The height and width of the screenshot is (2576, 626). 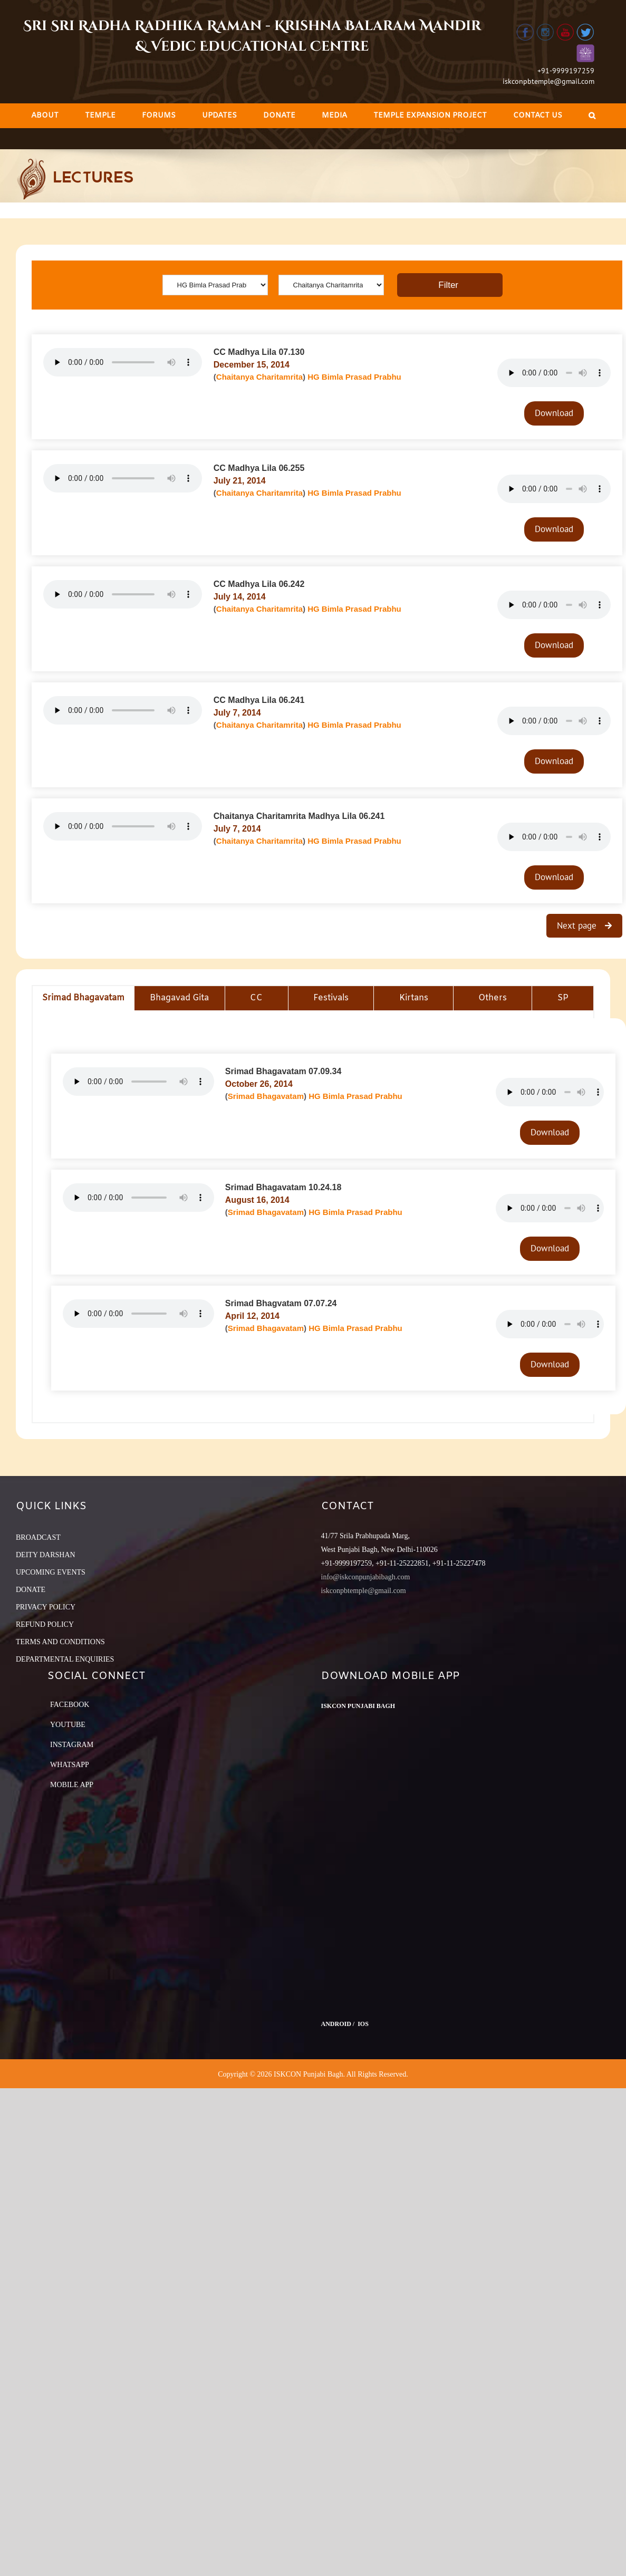 I want to click on REFUND POLICY, so click(x=45, y=1624).